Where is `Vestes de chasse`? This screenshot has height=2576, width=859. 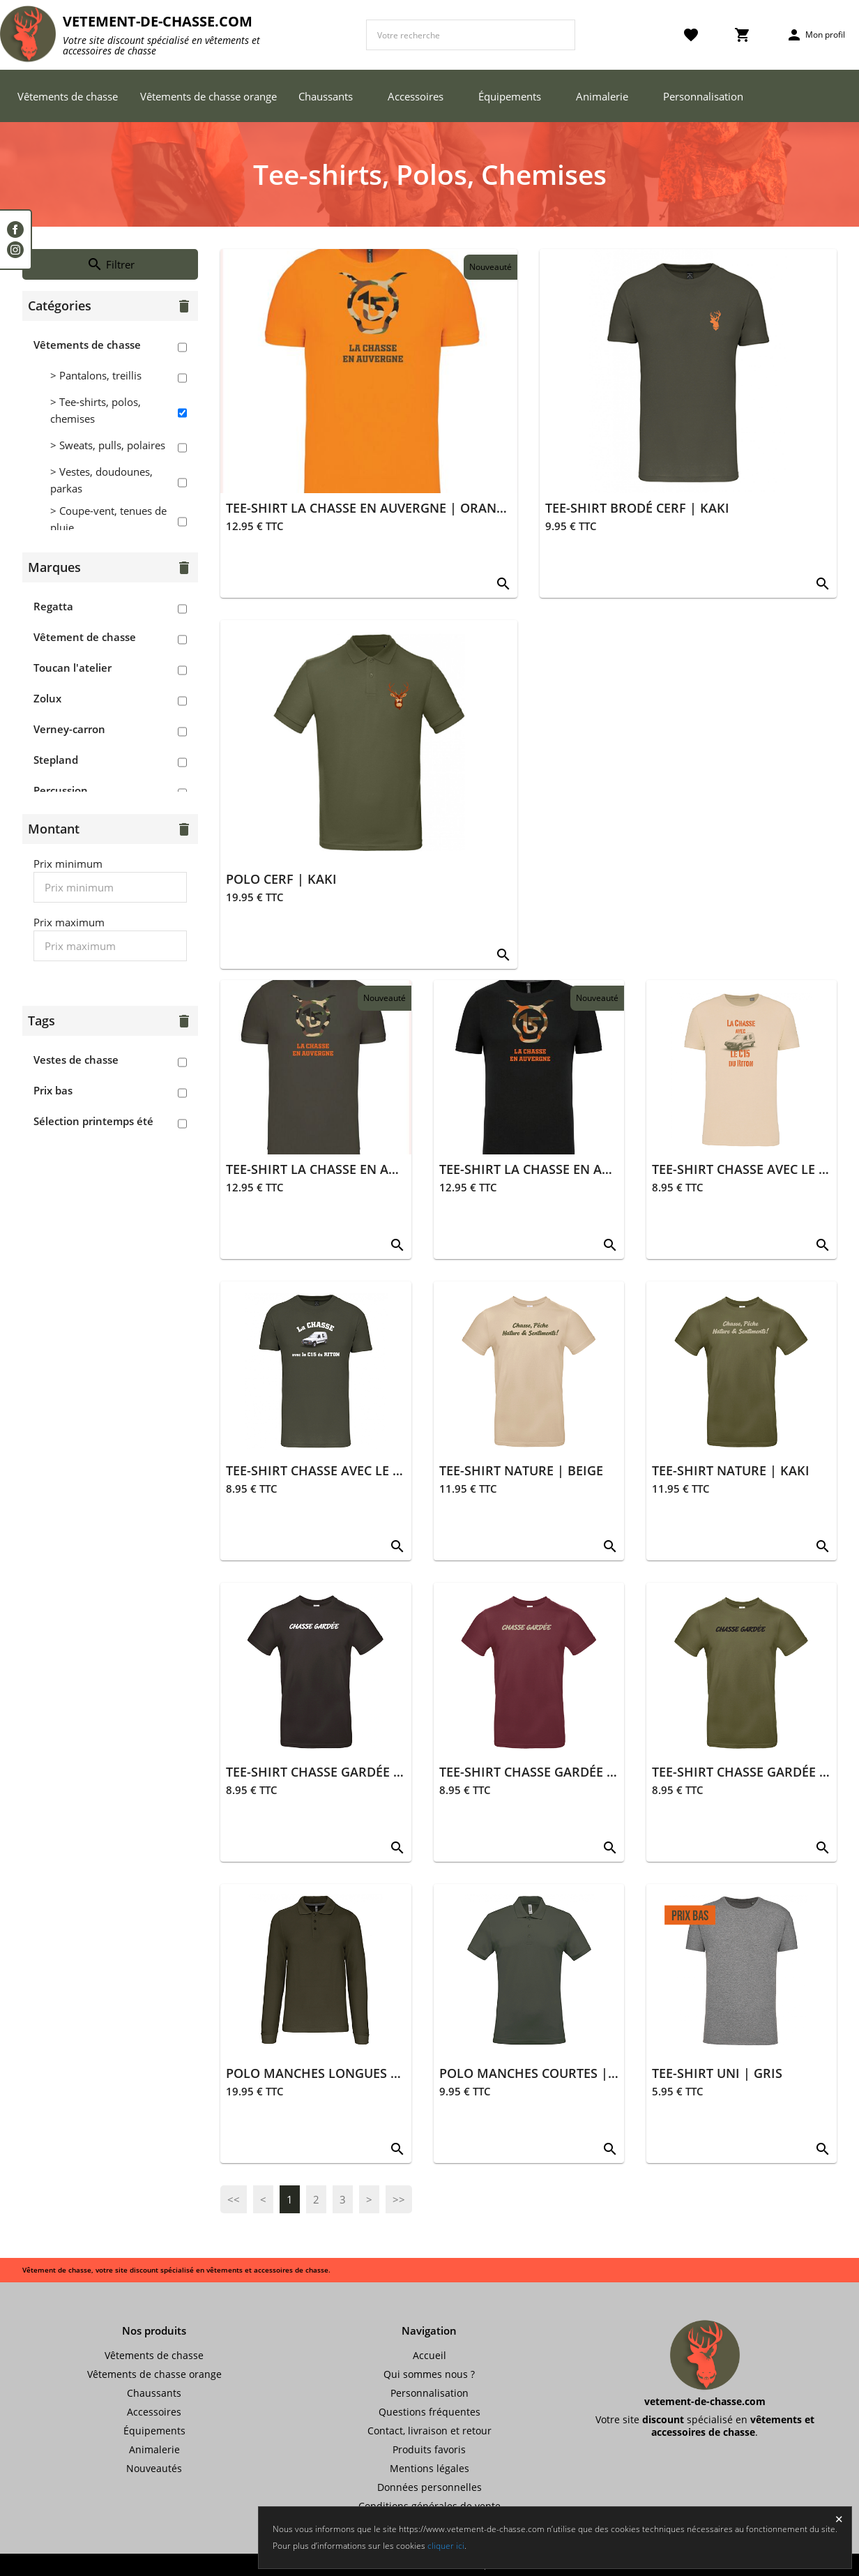
Vestes de chasse is located at coordinates (76, 1060).